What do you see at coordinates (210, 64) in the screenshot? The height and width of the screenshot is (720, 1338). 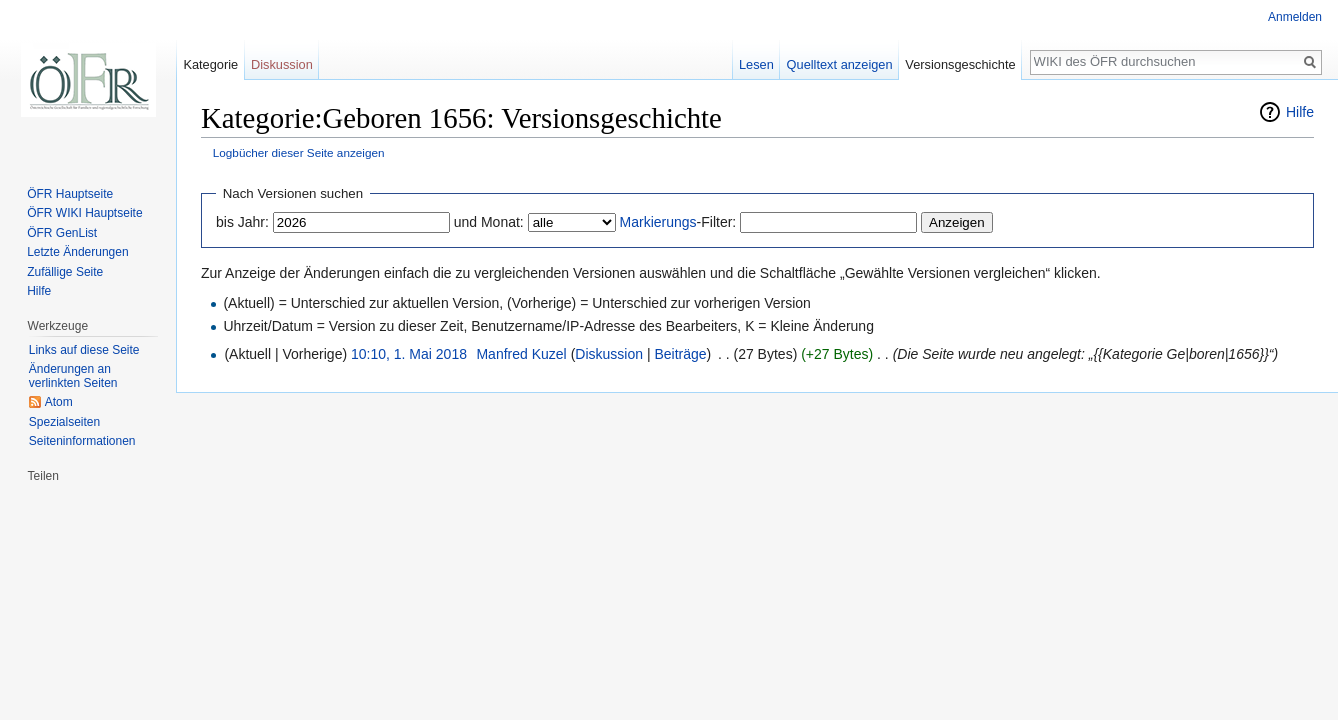 I see `Kategorie` at bounding box center [210, 64].